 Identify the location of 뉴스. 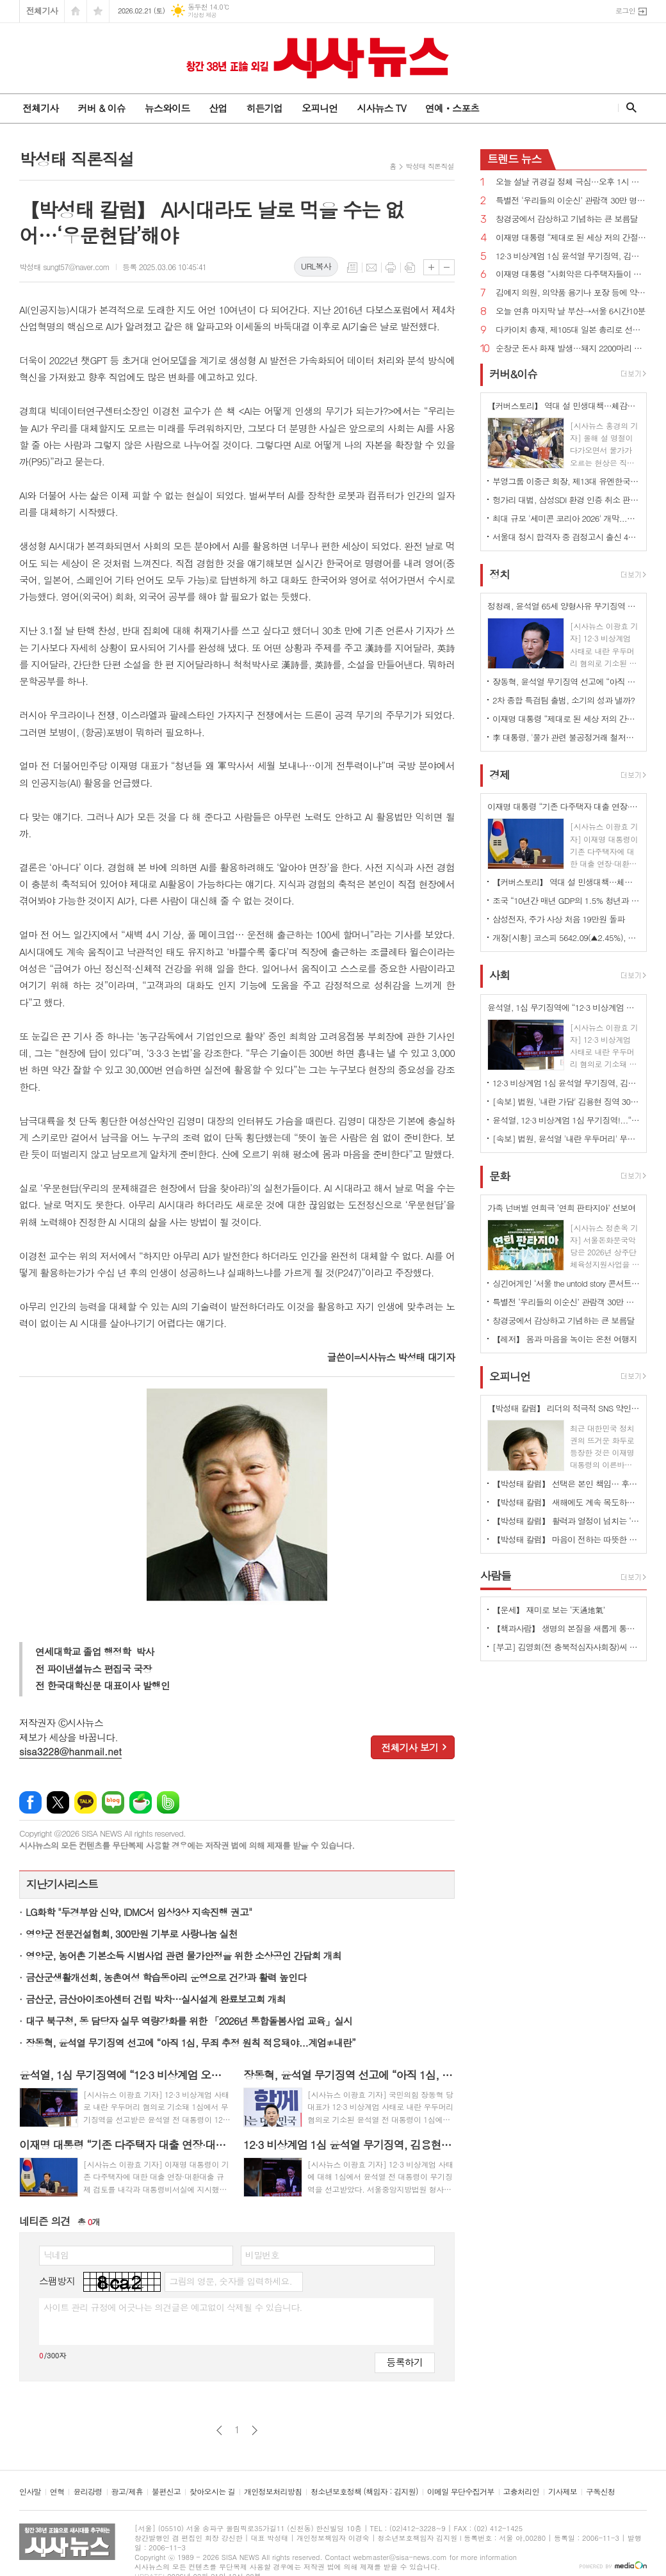
(514, 158).